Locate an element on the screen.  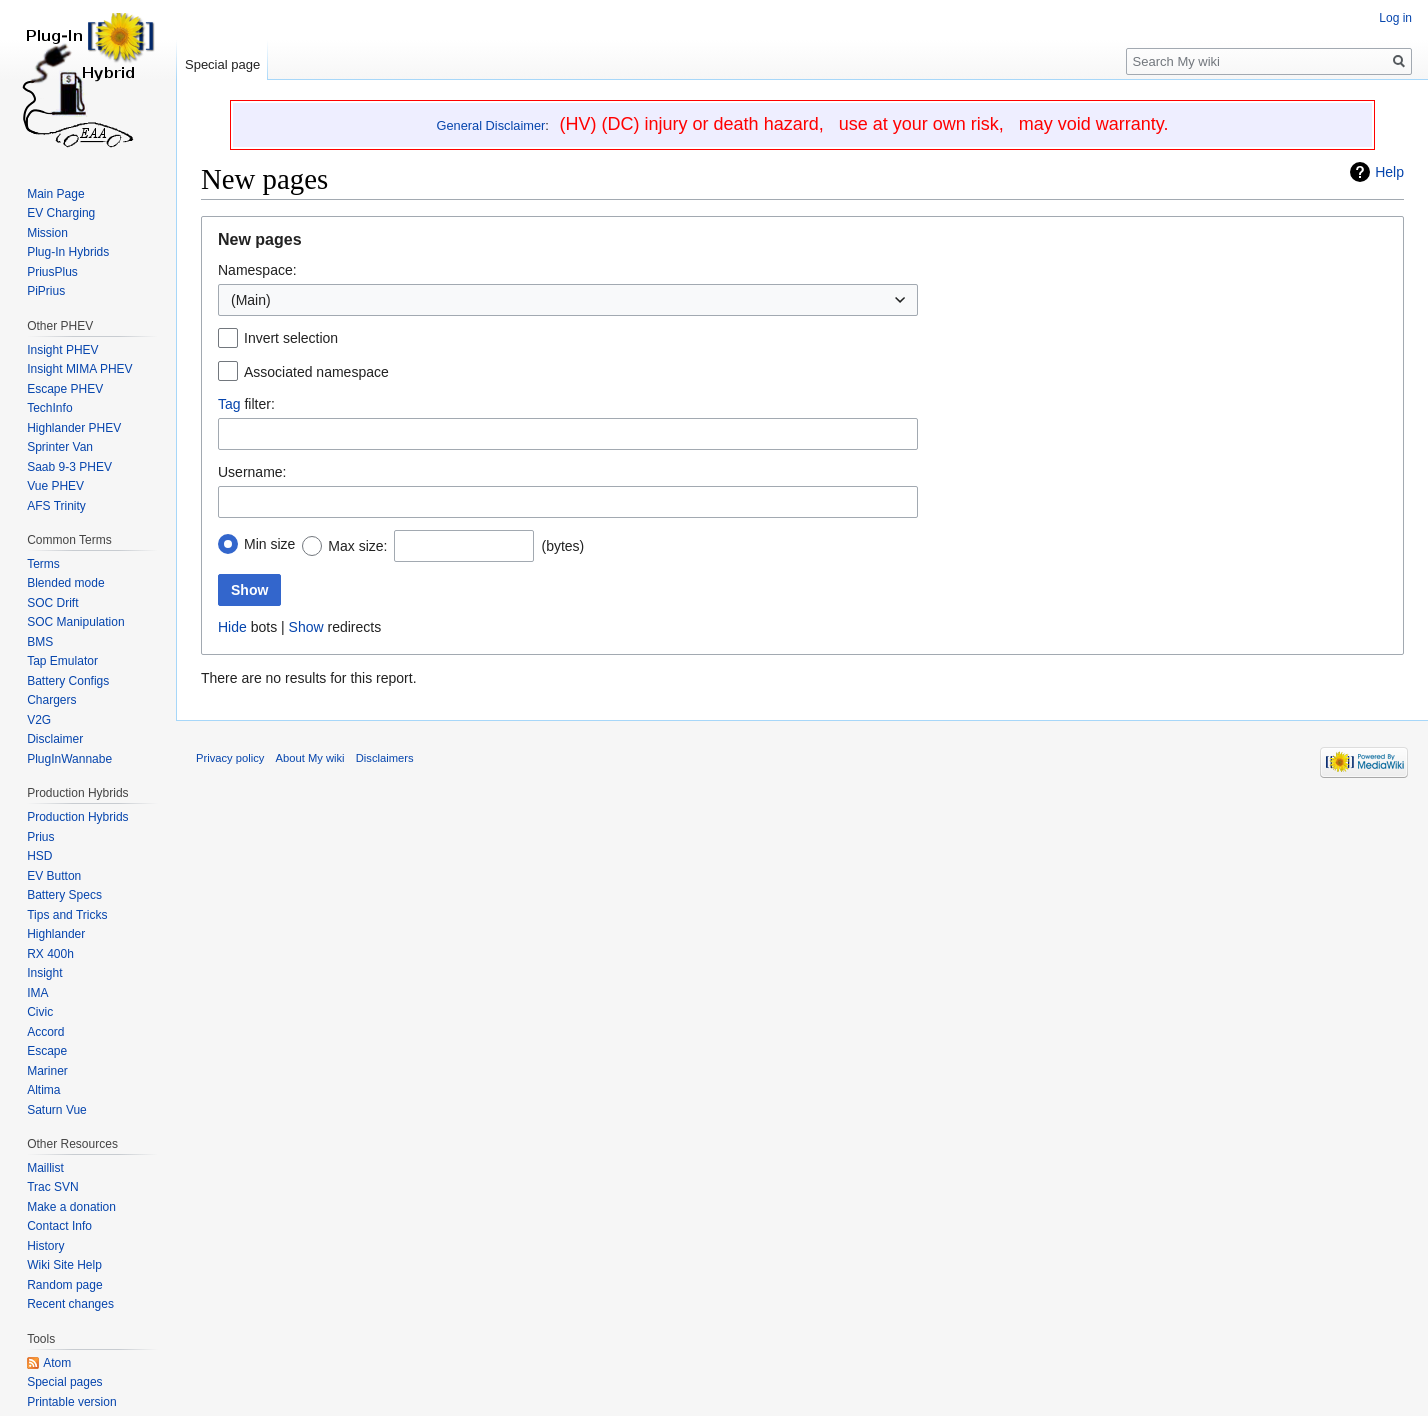
Invert selection is located at coordinates (291, 338).